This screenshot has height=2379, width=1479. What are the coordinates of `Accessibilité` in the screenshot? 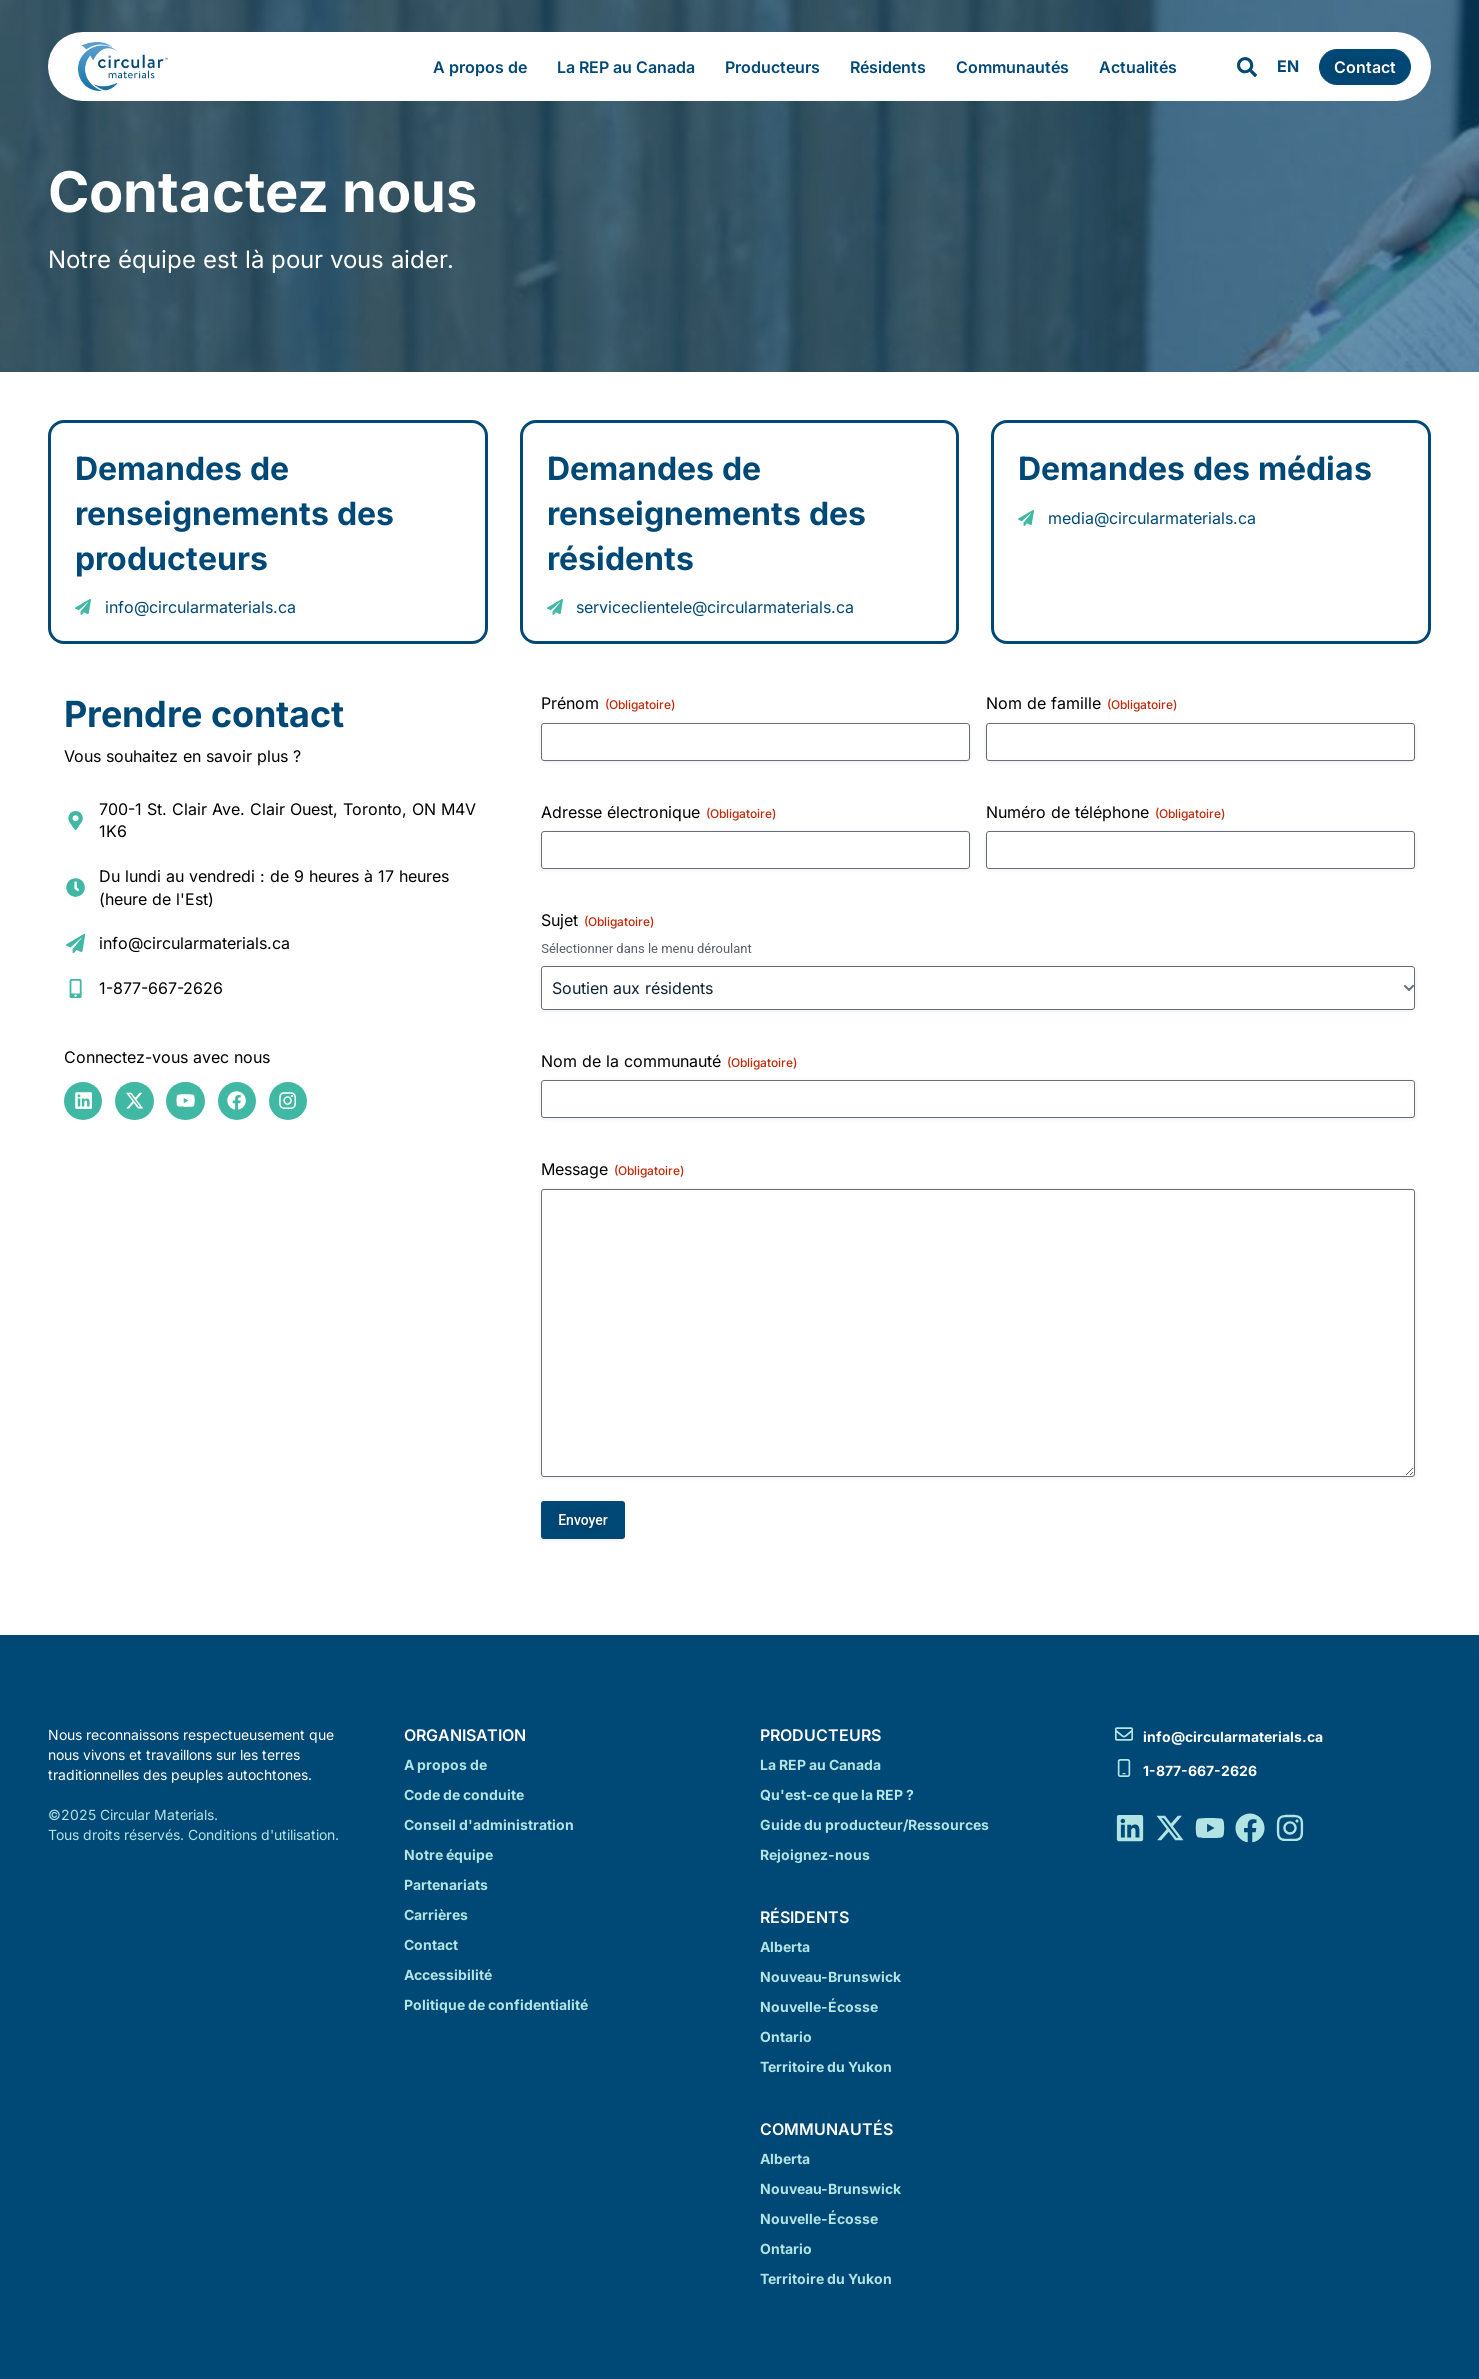 It's located at (448, 1974).